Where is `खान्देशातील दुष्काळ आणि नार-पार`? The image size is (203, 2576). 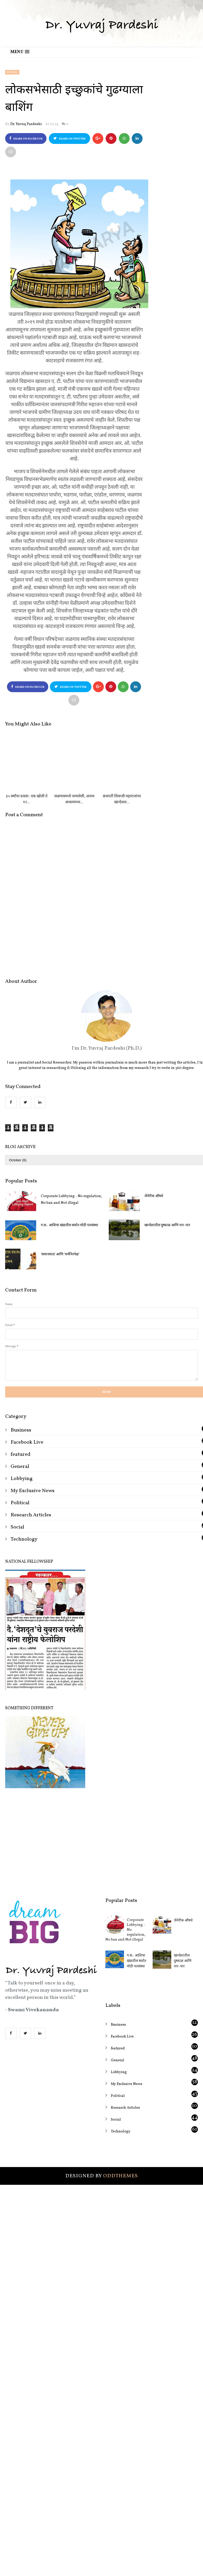 खान्देशातील दुष्काळ आणि नार-पार is located at coordinates (182, 2018).